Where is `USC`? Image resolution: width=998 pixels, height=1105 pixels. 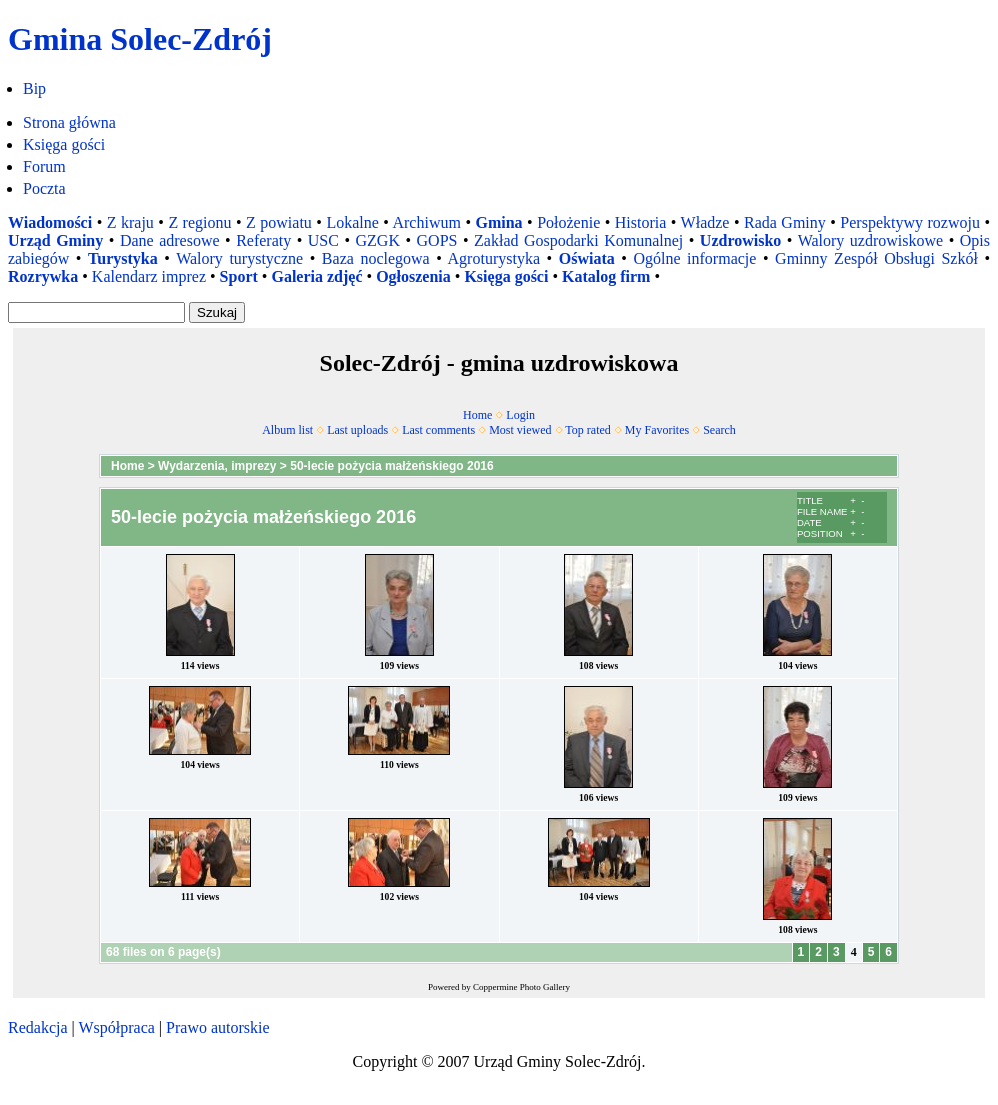
USC is located at coordinates (323, 240).